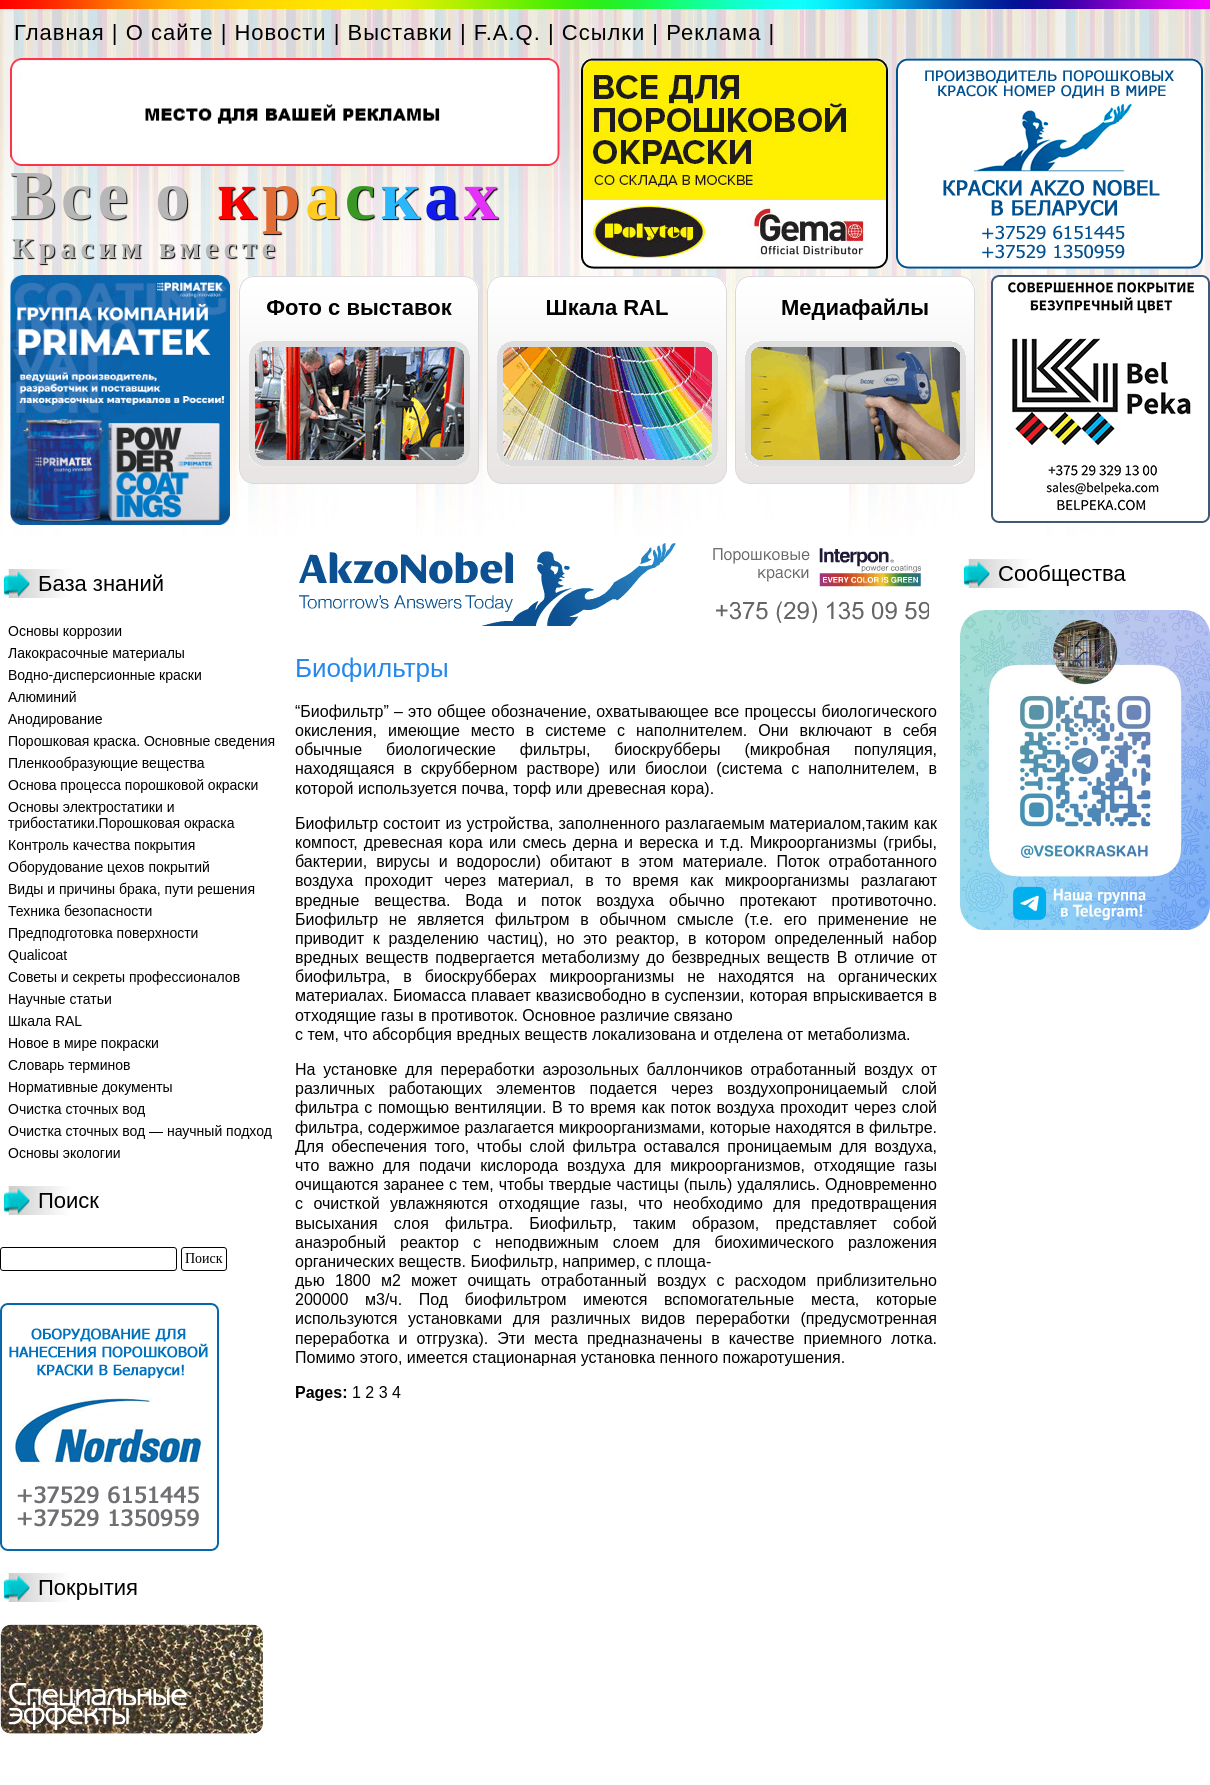 The height and width of the screenshot is (1785, 1210). What do you see at coordinates (603, 32) in the screenshot?
I see `Ссылки` at bounding box center [603, 32].